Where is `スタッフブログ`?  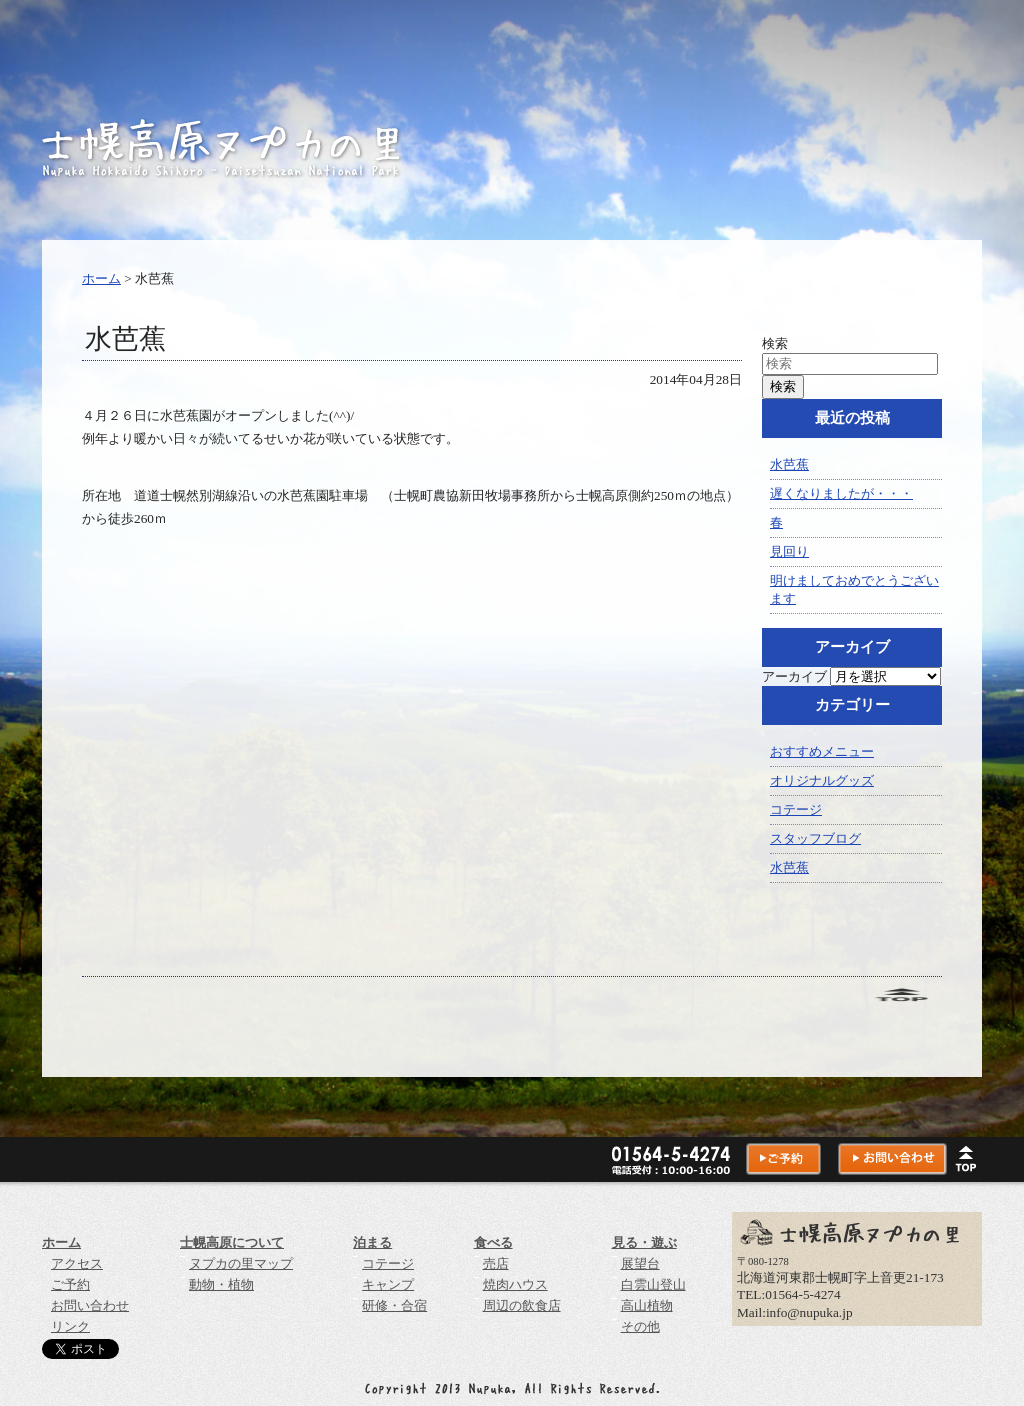
スタッフブログ is located at coordinates (815, 838).